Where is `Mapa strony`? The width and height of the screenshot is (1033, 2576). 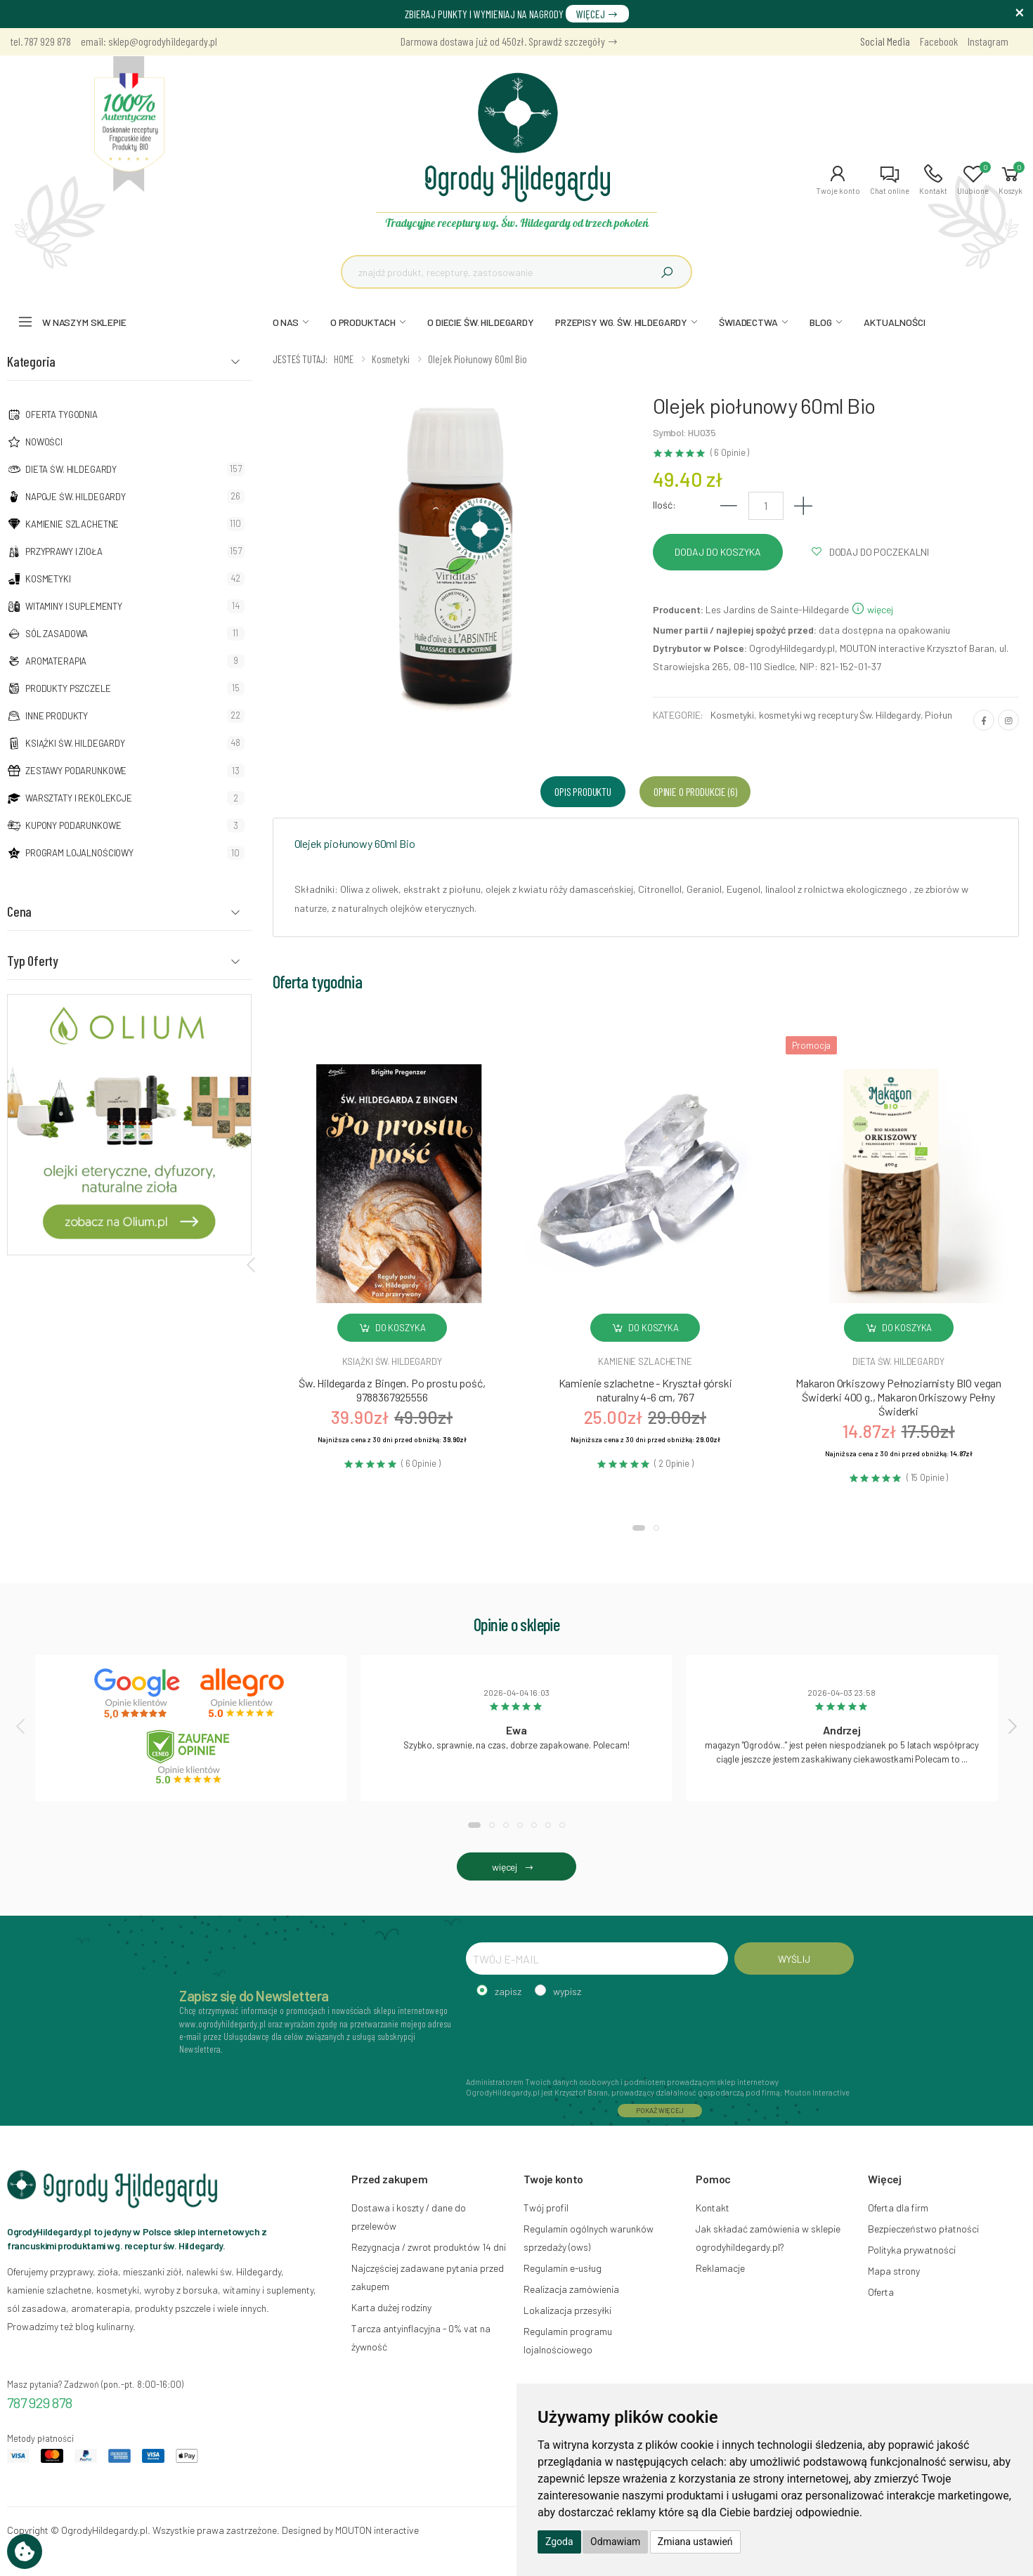 Mapa strony is located at coordinates (894, 2271).